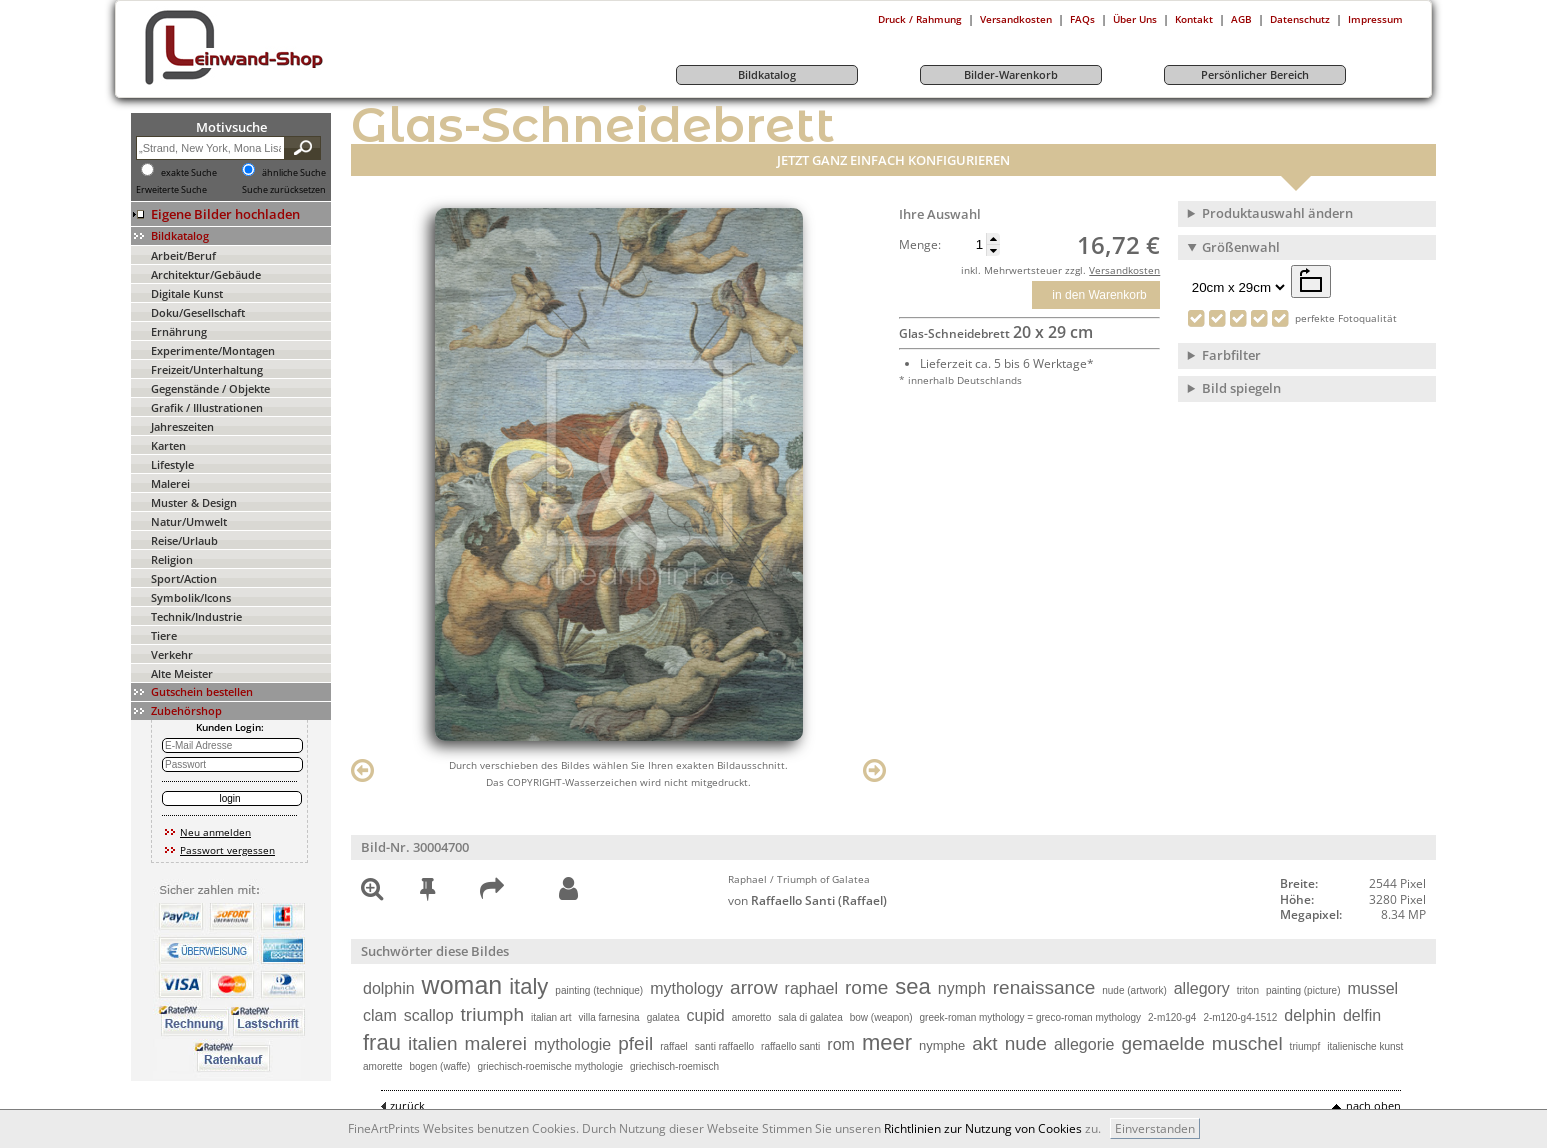 The height and width of the screenshot is (1148, 1547). I want to click on Richtlinien zur Nutzung von Cookies, so click(983, 1128).